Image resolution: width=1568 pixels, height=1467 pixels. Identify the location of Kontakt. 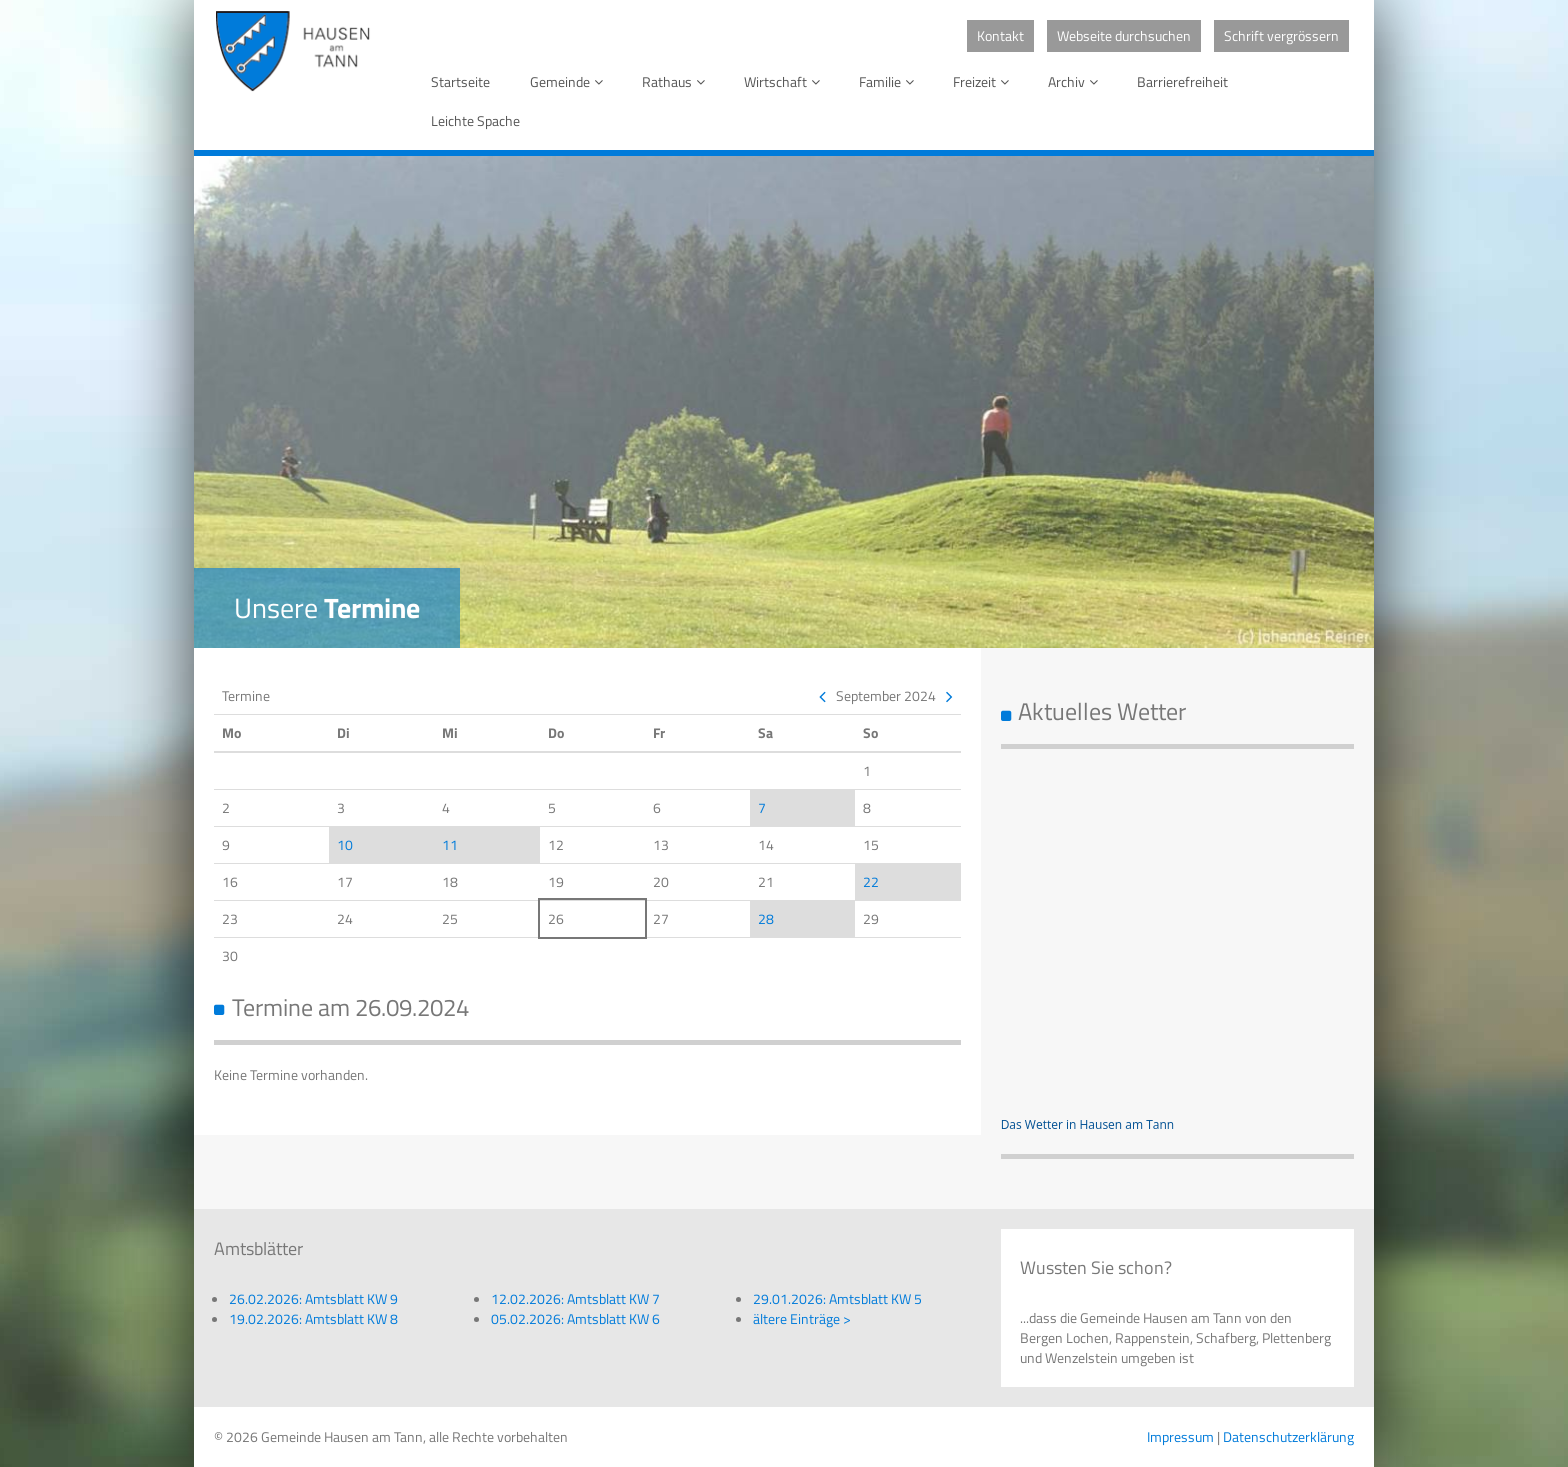
(1000, 35).